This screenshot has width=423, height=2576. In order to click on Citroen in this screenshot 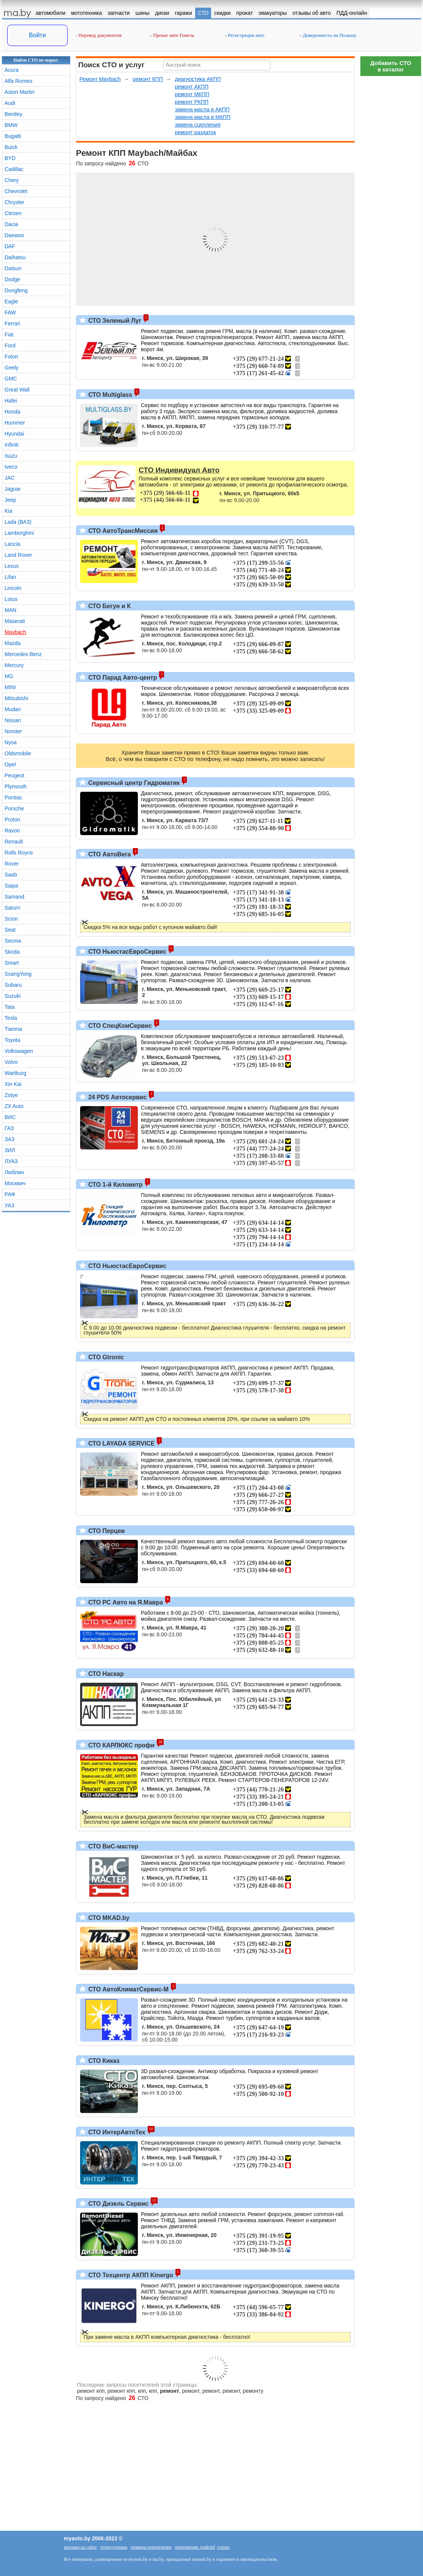, I will do `click(13, 213)`.